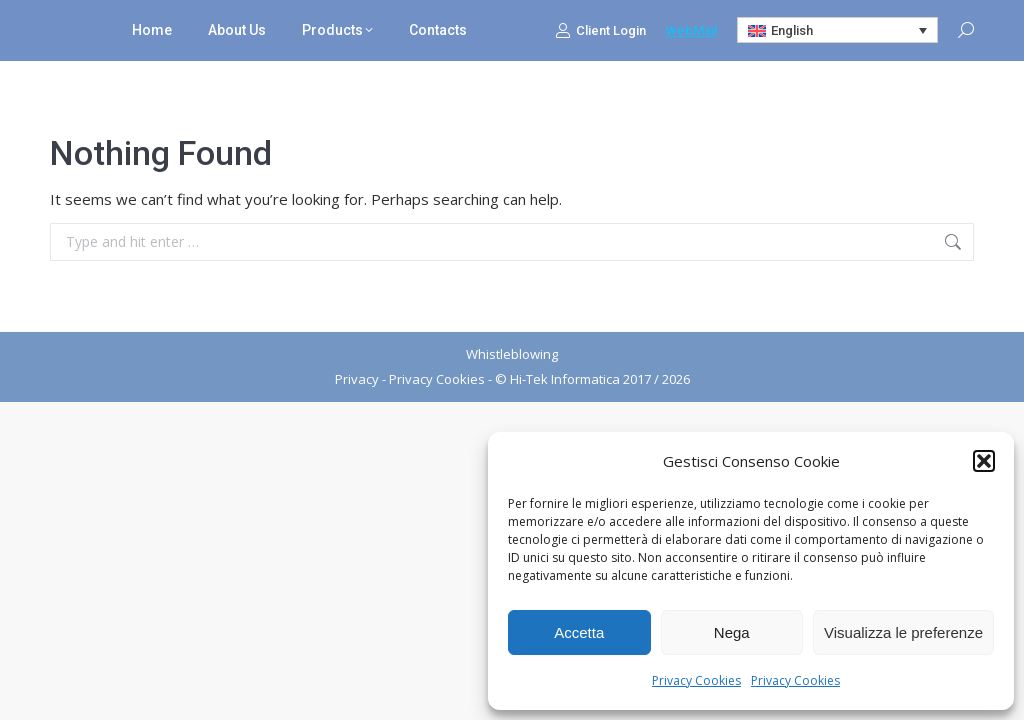 Image resolution: width=1024 pixels, height=720 pixels. Describe the element at coordinates (357, 379) in the screenshot. I see `Privacy` at that location.